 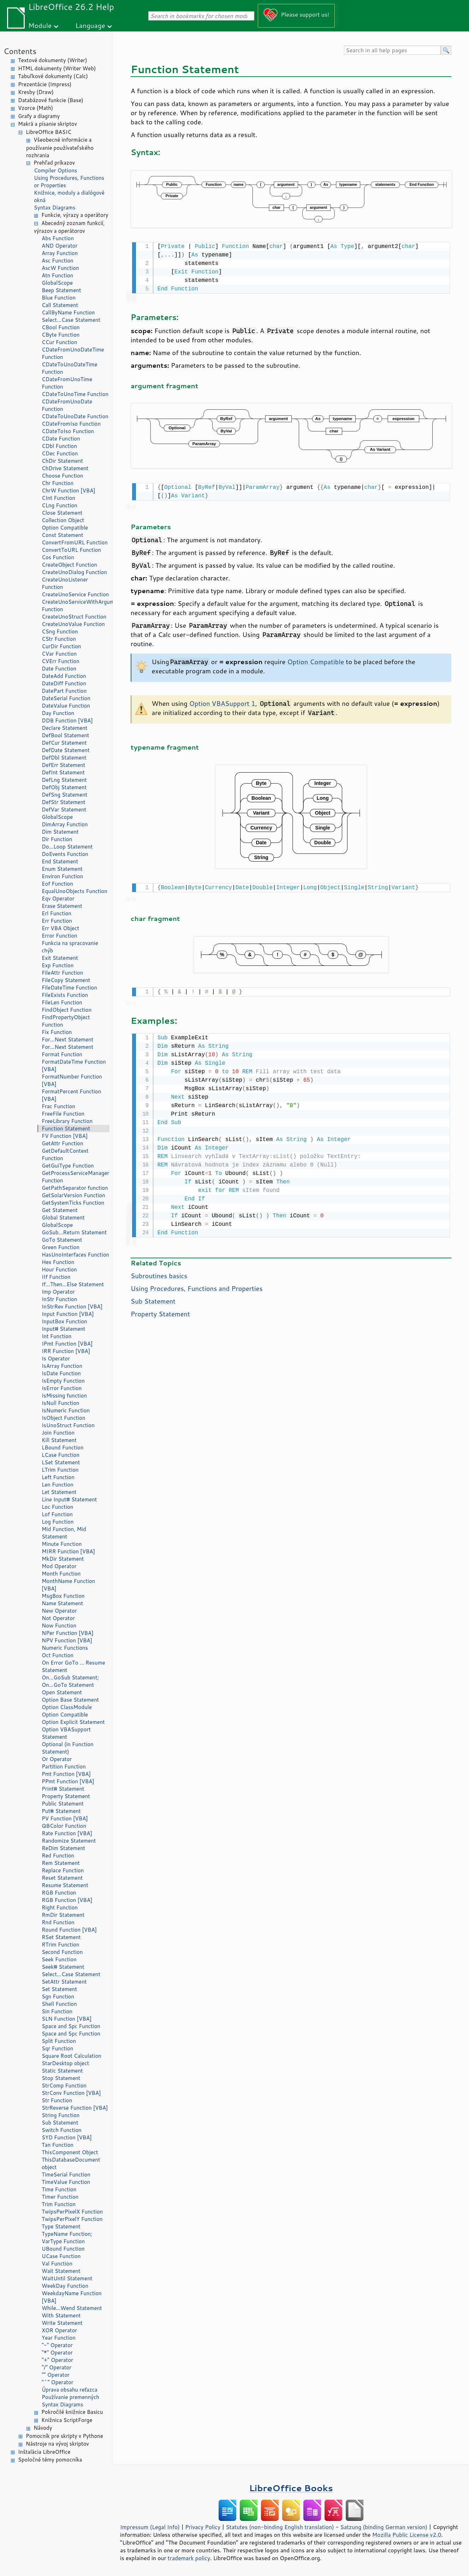 I want to click on DefDbl Statement, so click(x=64, y=757).